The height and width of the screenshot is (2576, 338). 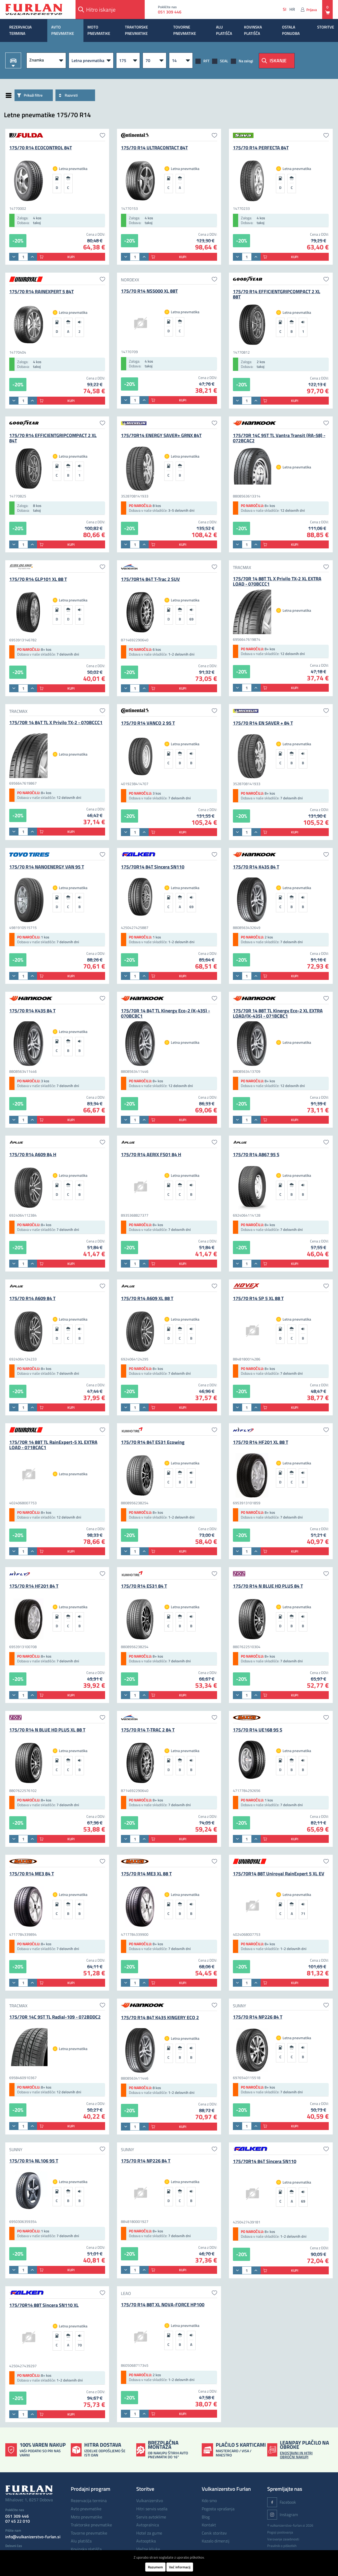 I want to click on 175/70 R14 NL106 95 T, so click(x=33, y=2160).